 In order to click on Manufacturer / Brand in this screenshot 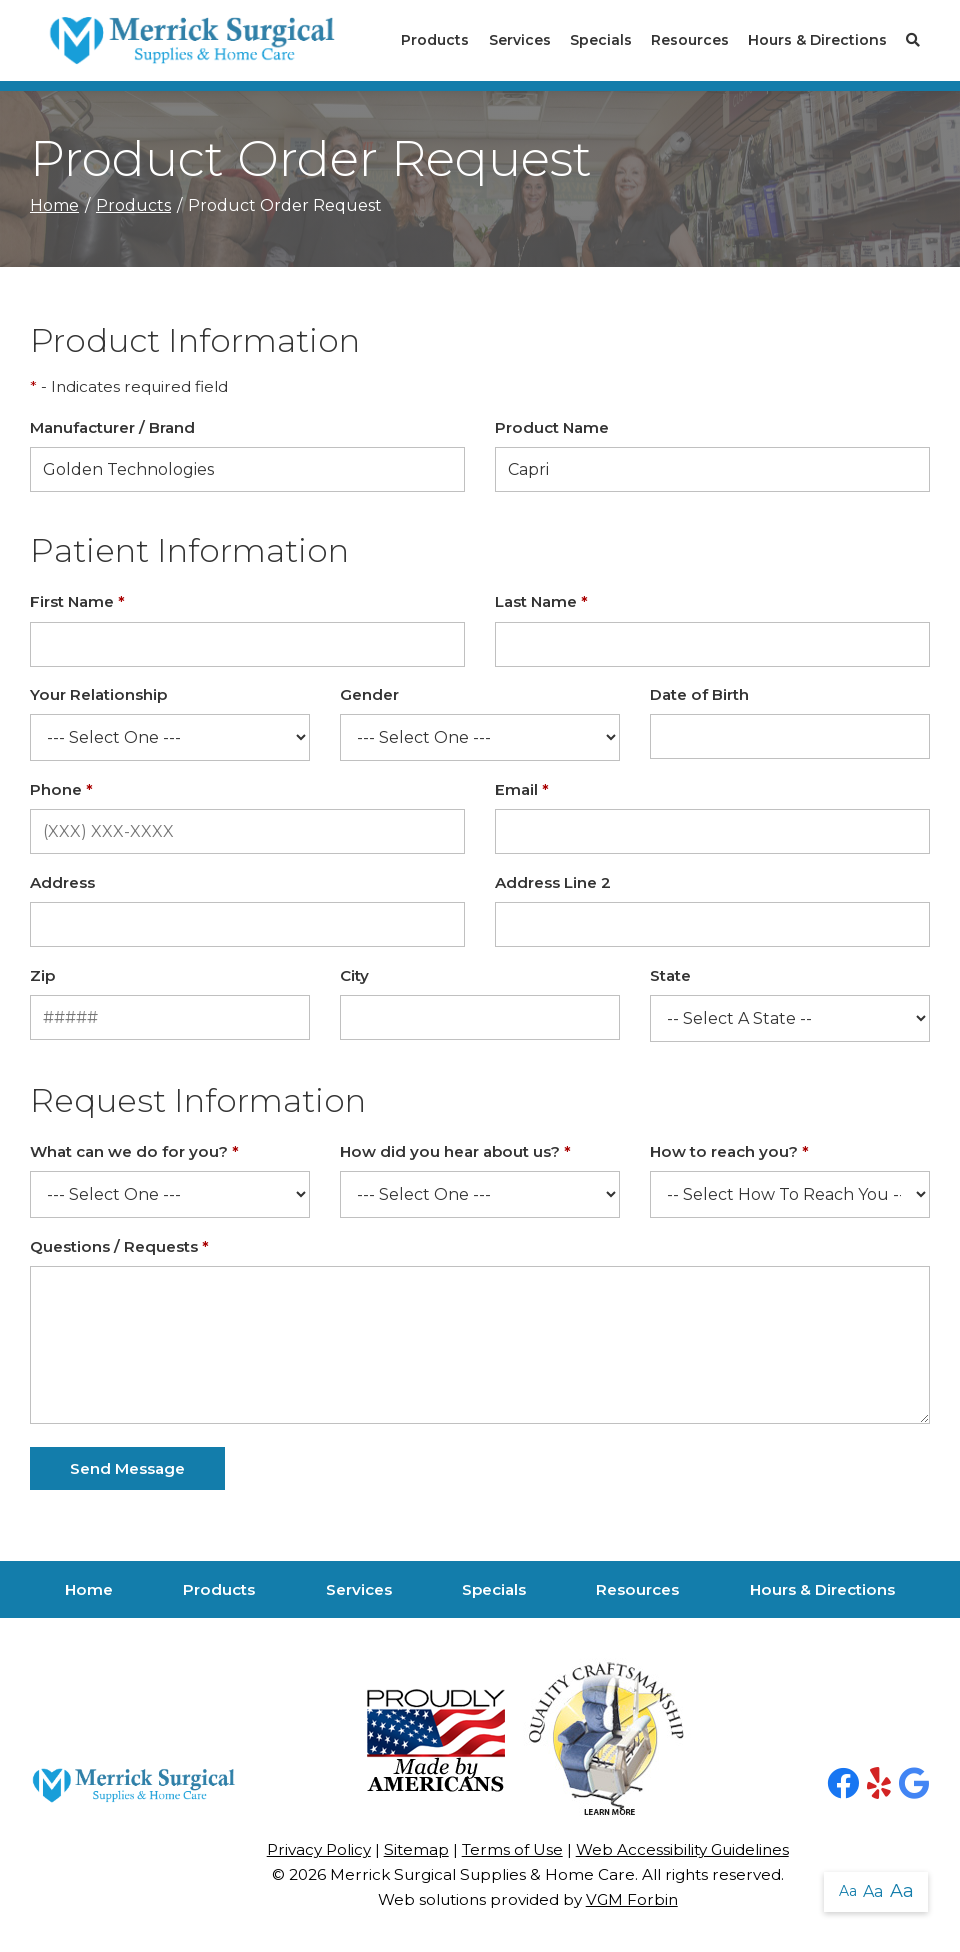, I will do `click(112, 427)`.